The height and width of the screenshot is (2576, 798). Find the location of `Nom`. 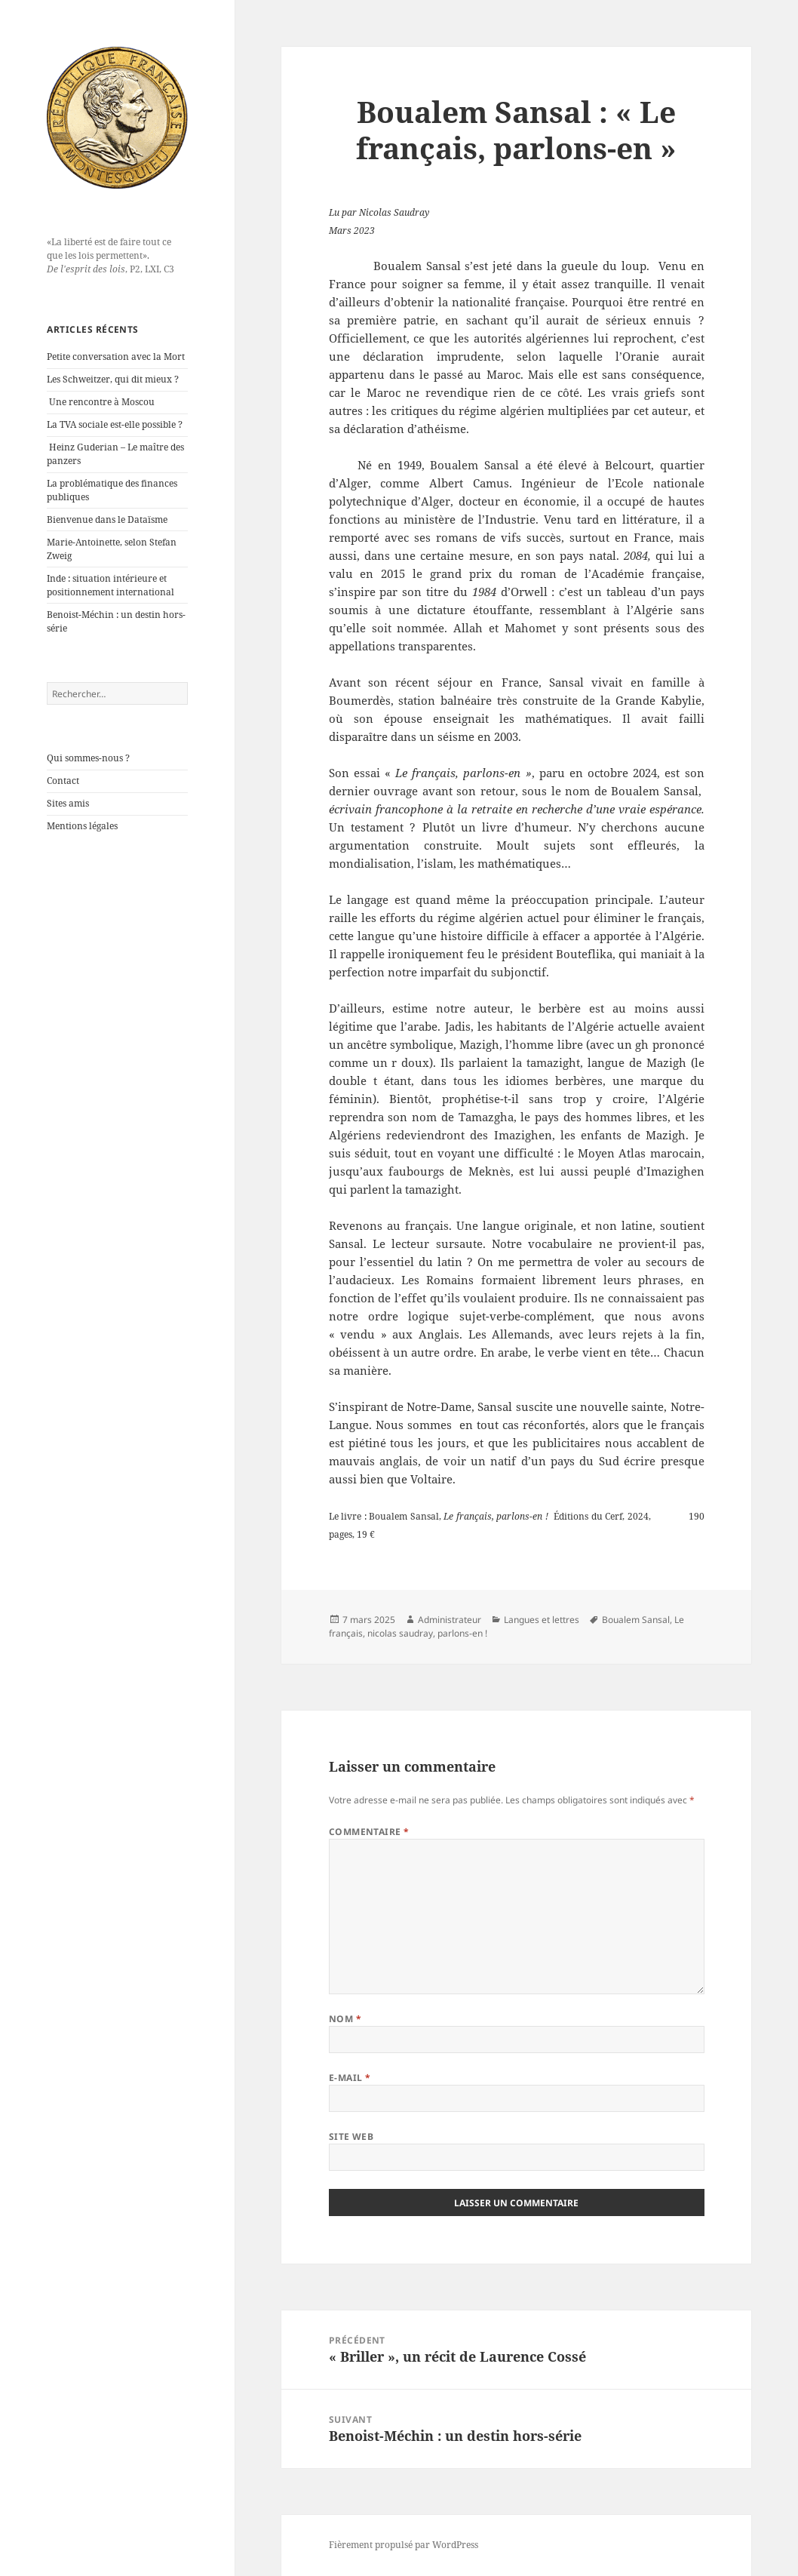

Nom is located at coordinates (345, 2018).